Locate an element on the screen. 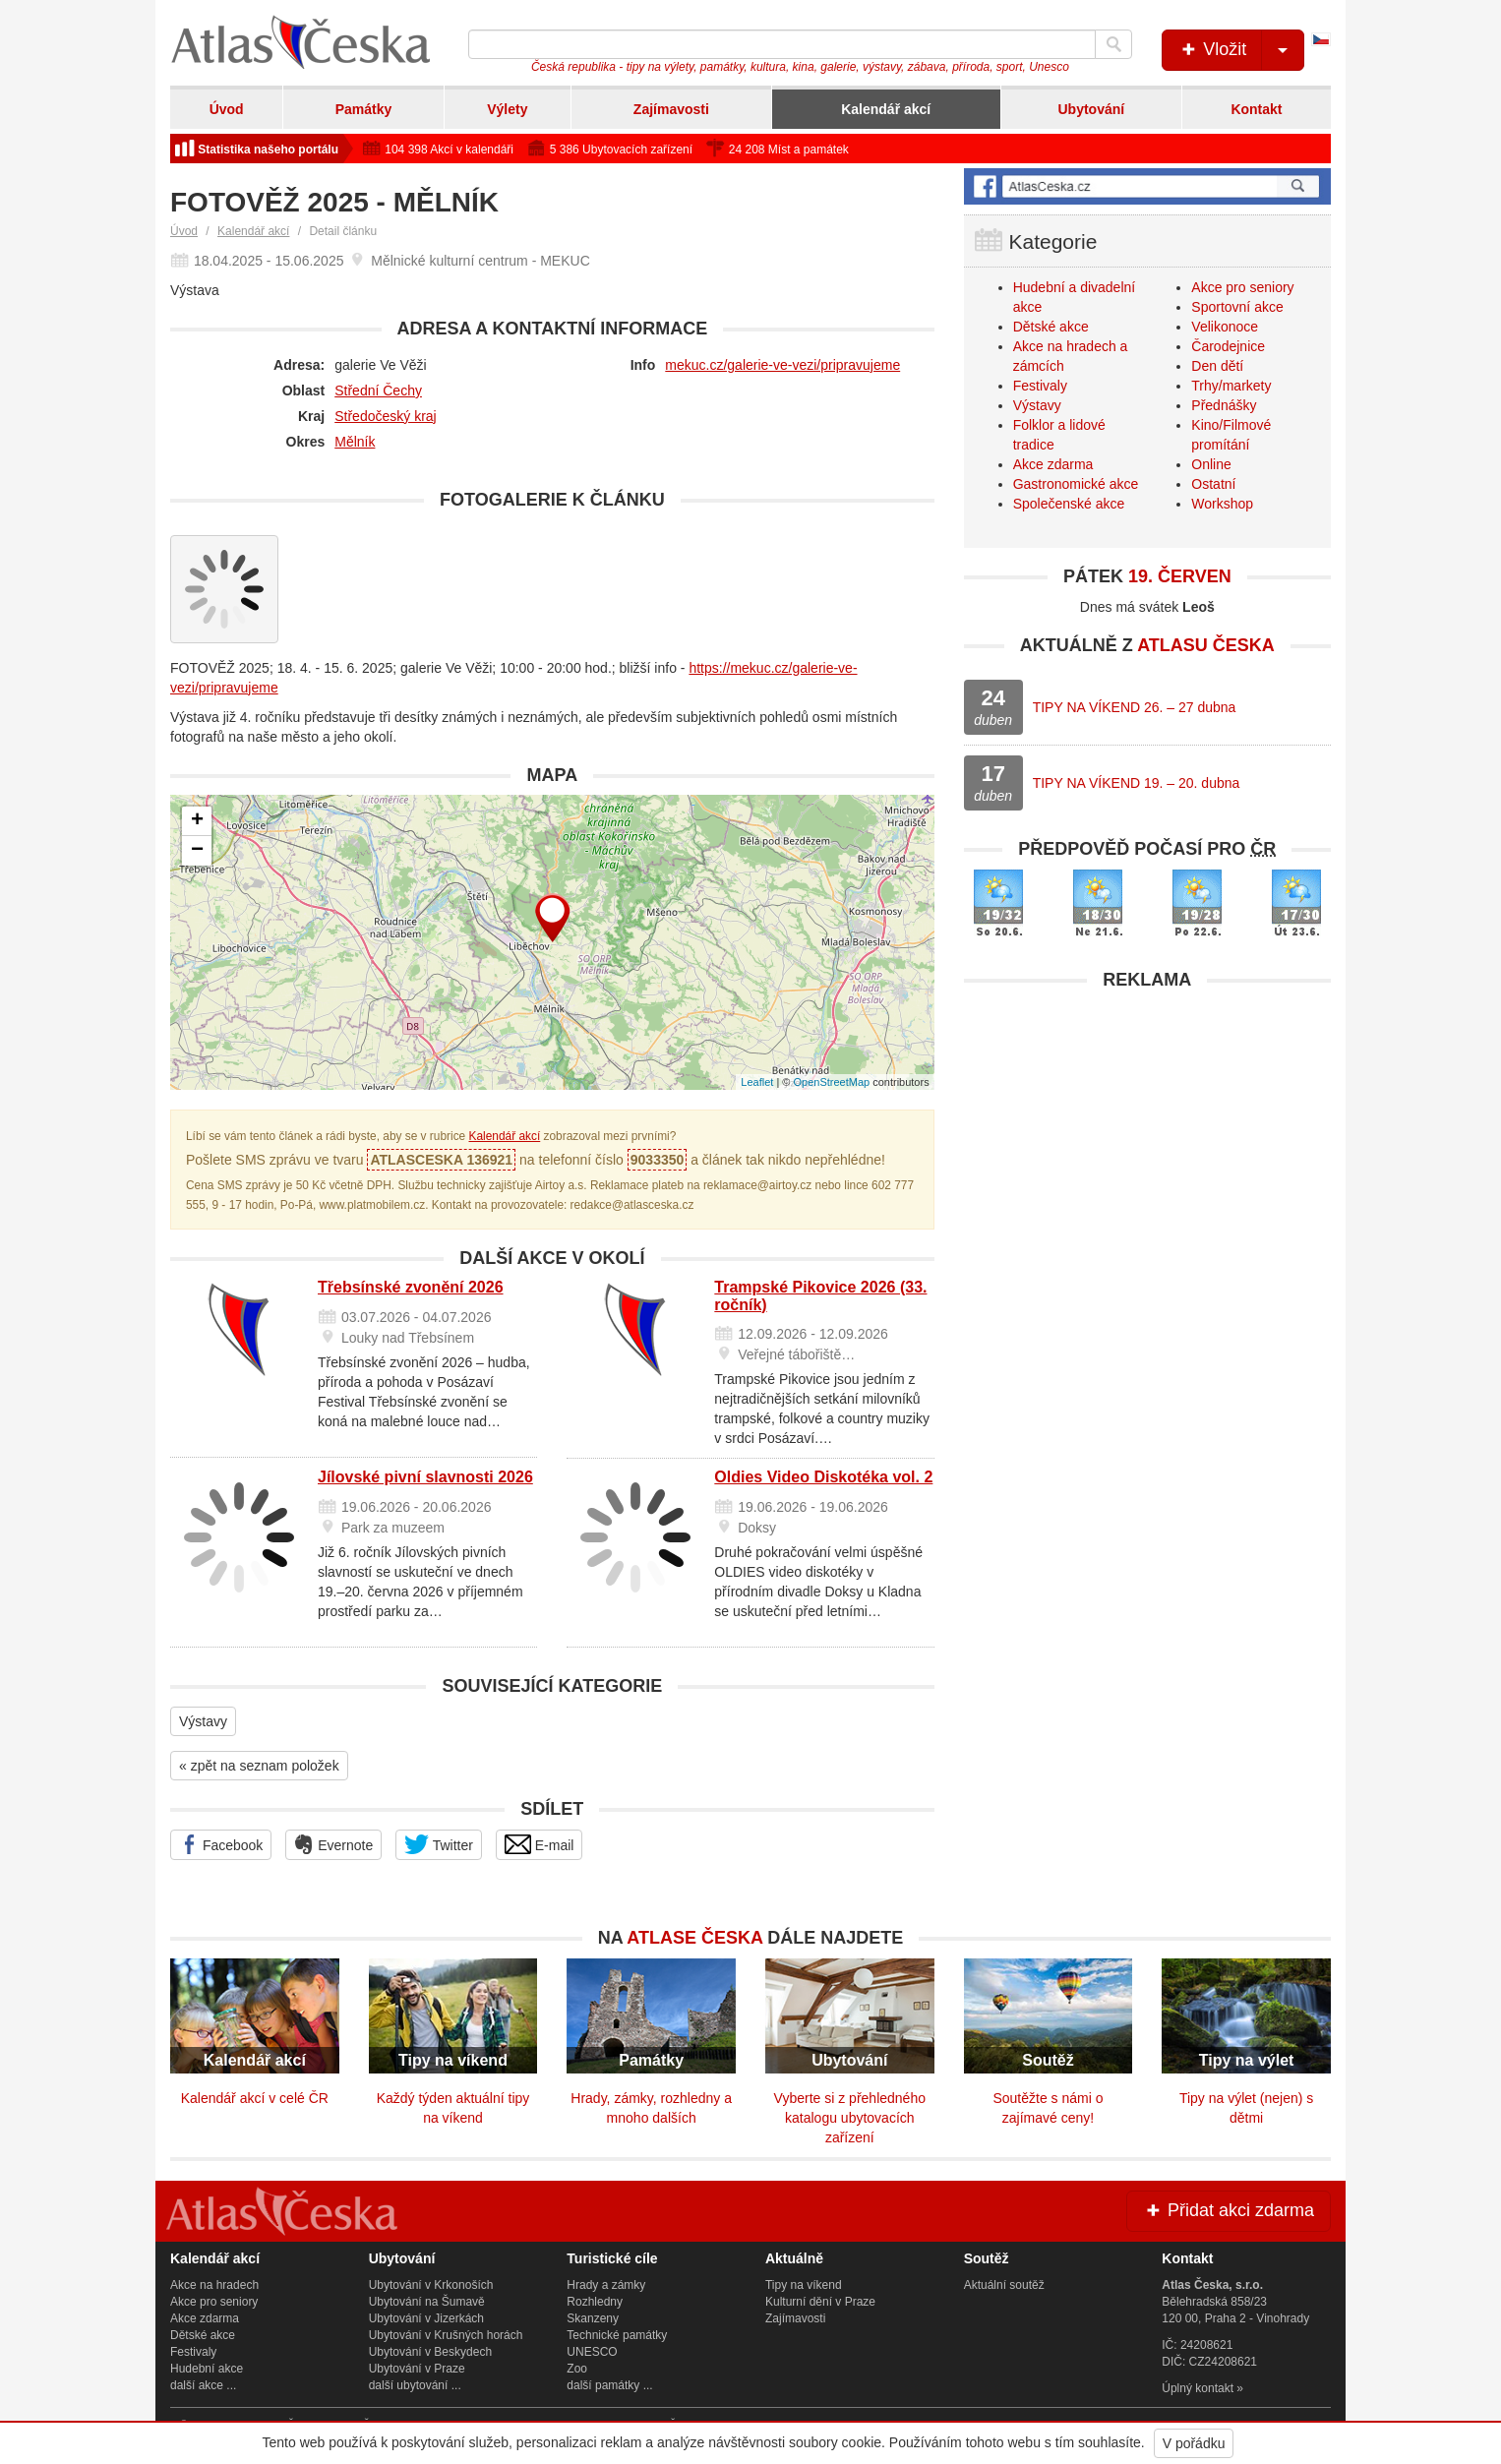 The image size is (1501, 2464). Velikonoce is located at coordinates (1224, 326).